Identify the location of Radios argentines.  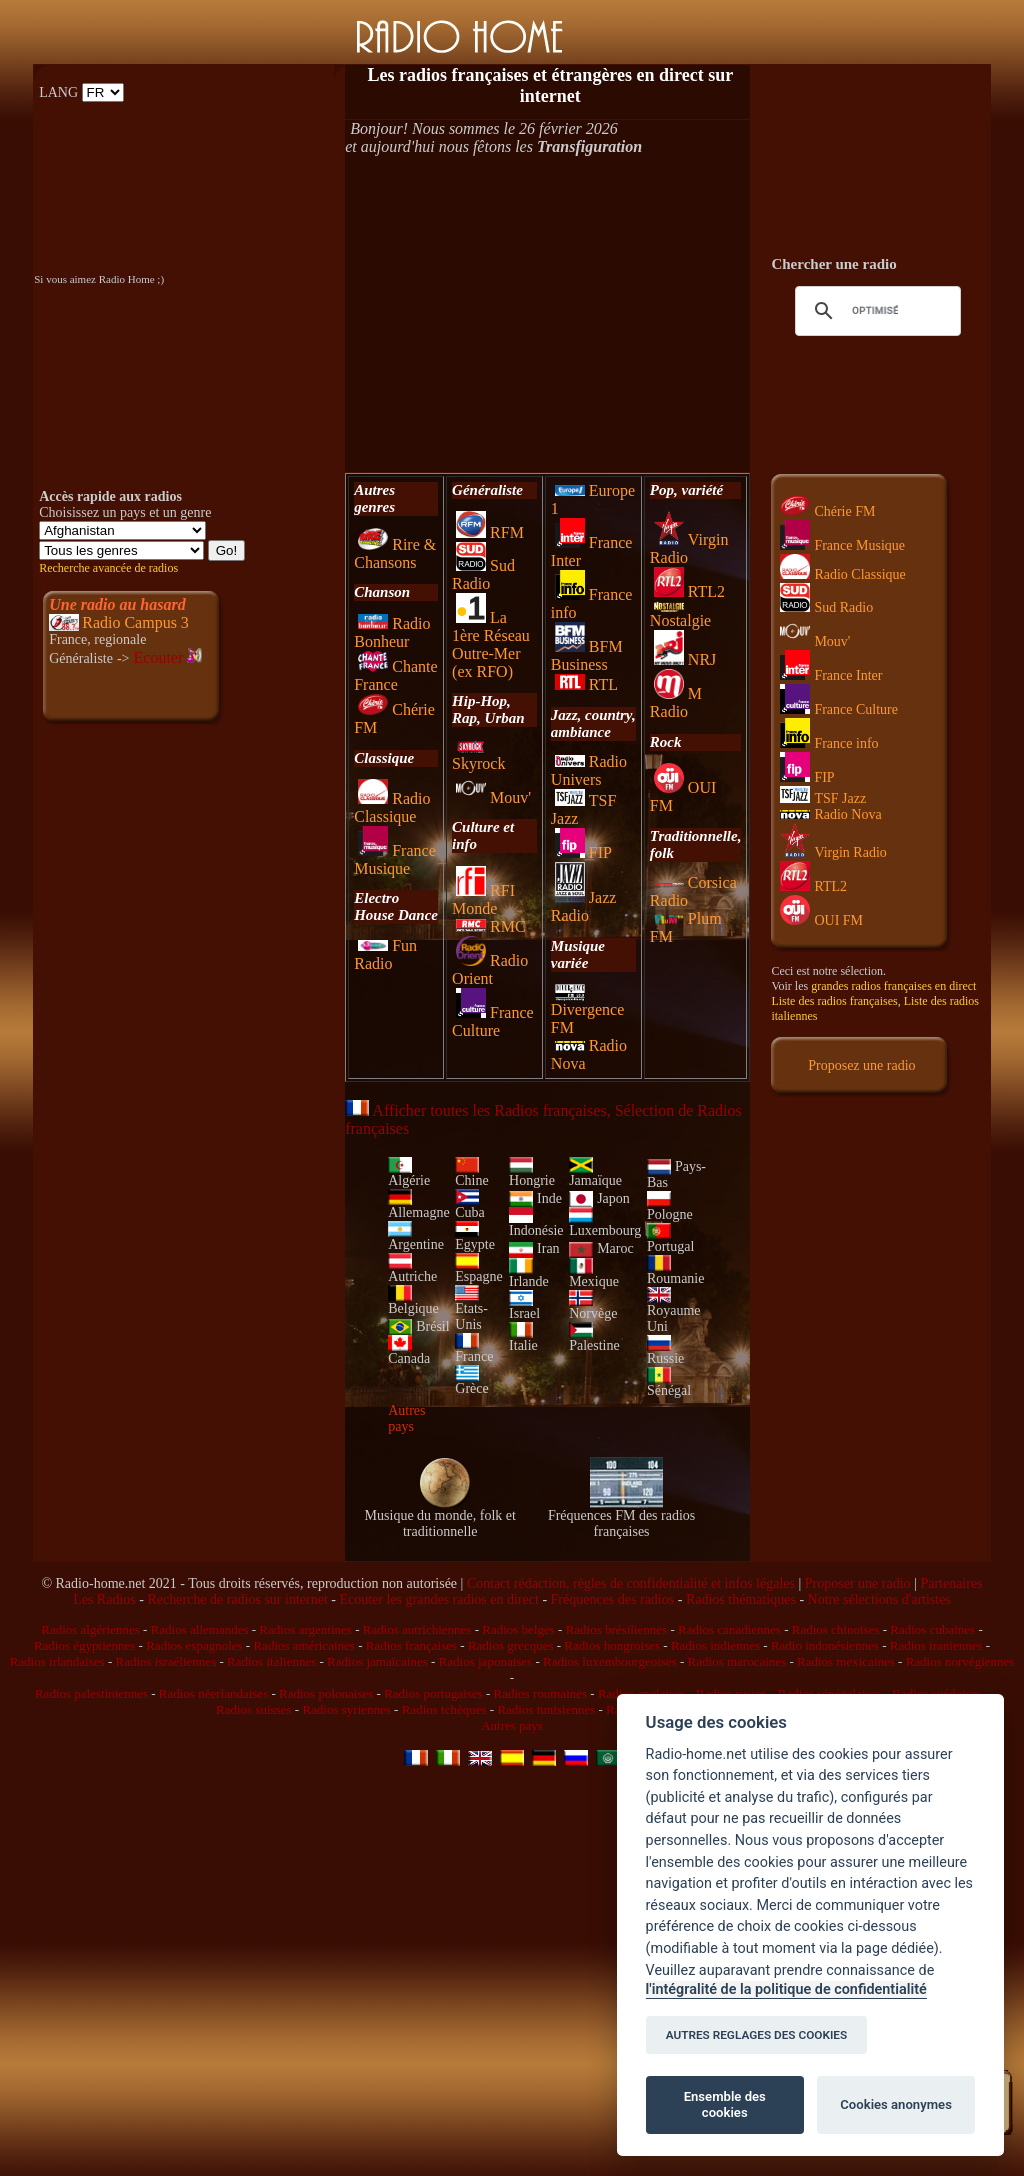
(305, 1629).